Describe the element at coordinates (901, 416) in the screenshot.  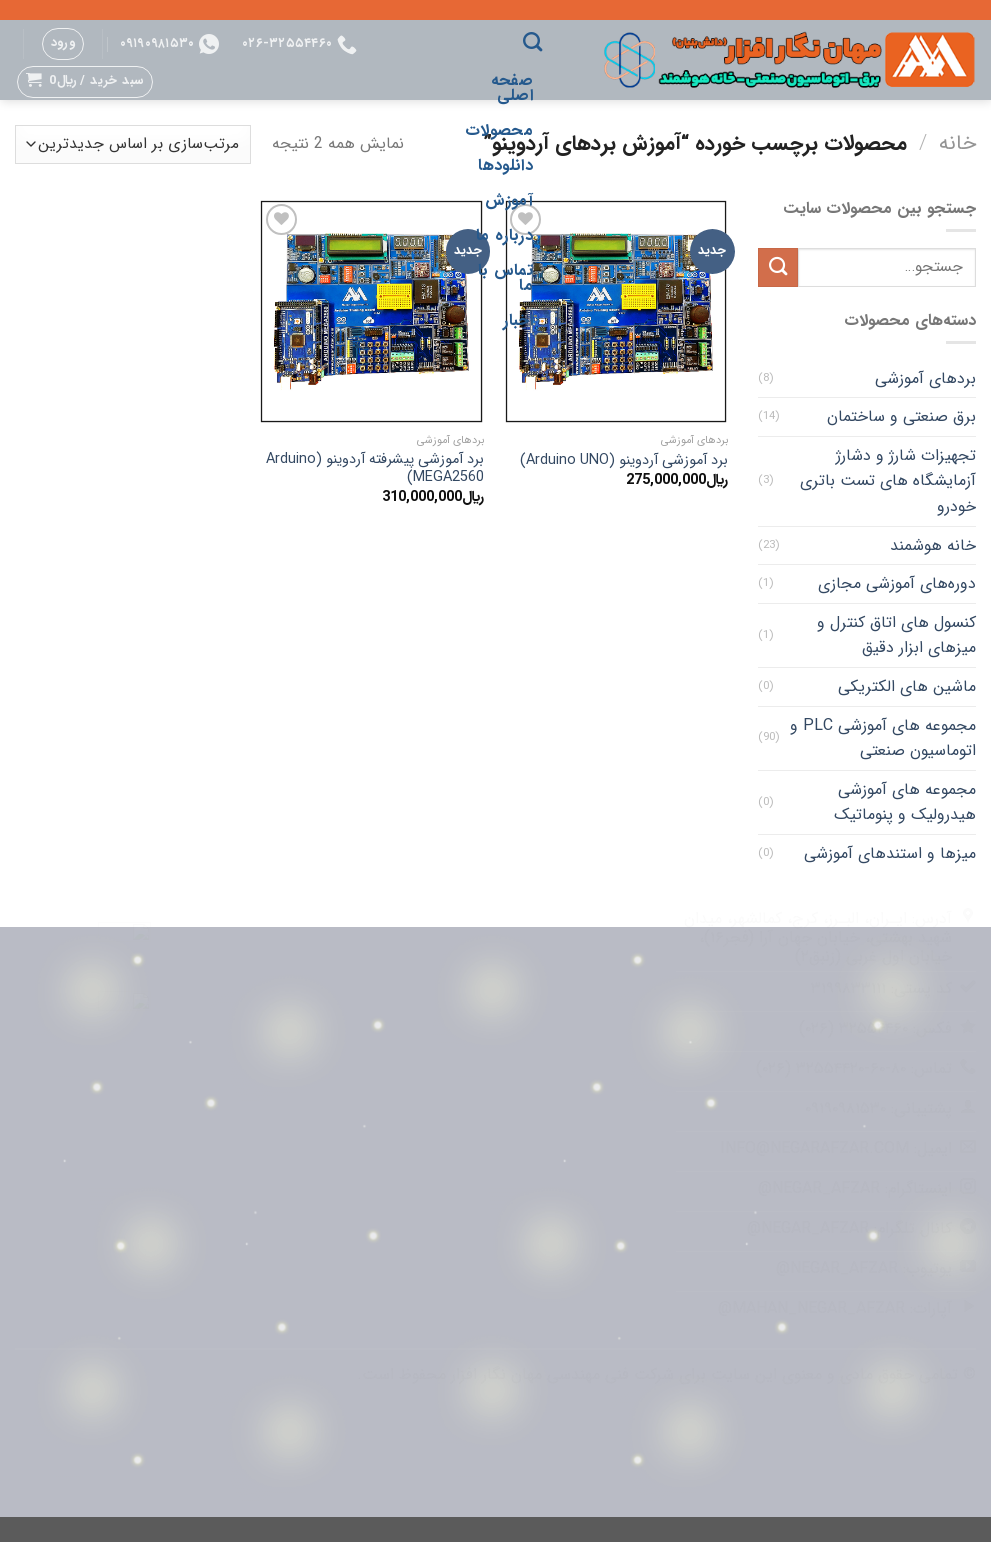
I see `برق صنعتی و ساختمان` at that location.